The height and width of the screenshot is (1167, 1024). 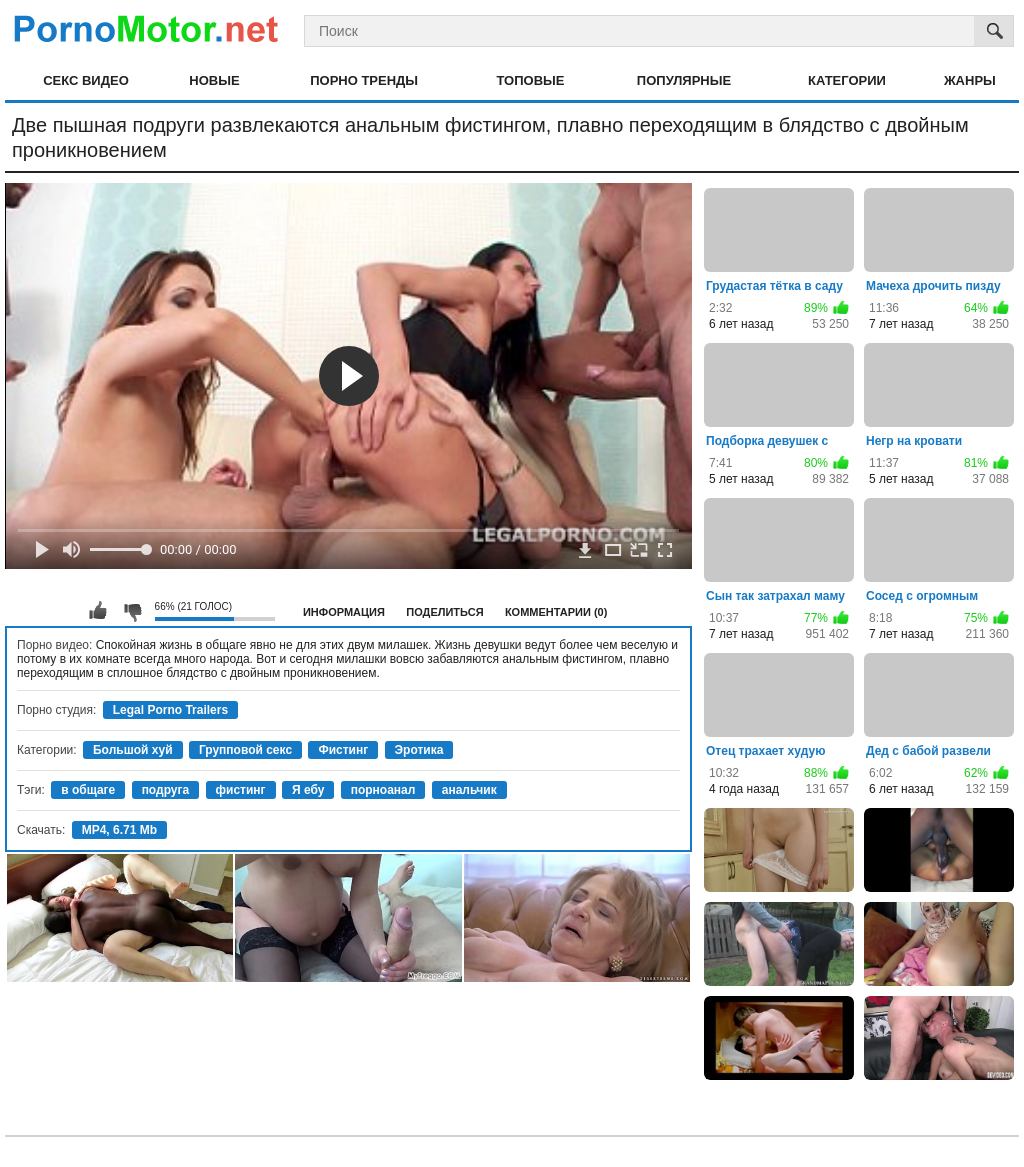 I want to click on анальчик, so click(x=469, y=790).